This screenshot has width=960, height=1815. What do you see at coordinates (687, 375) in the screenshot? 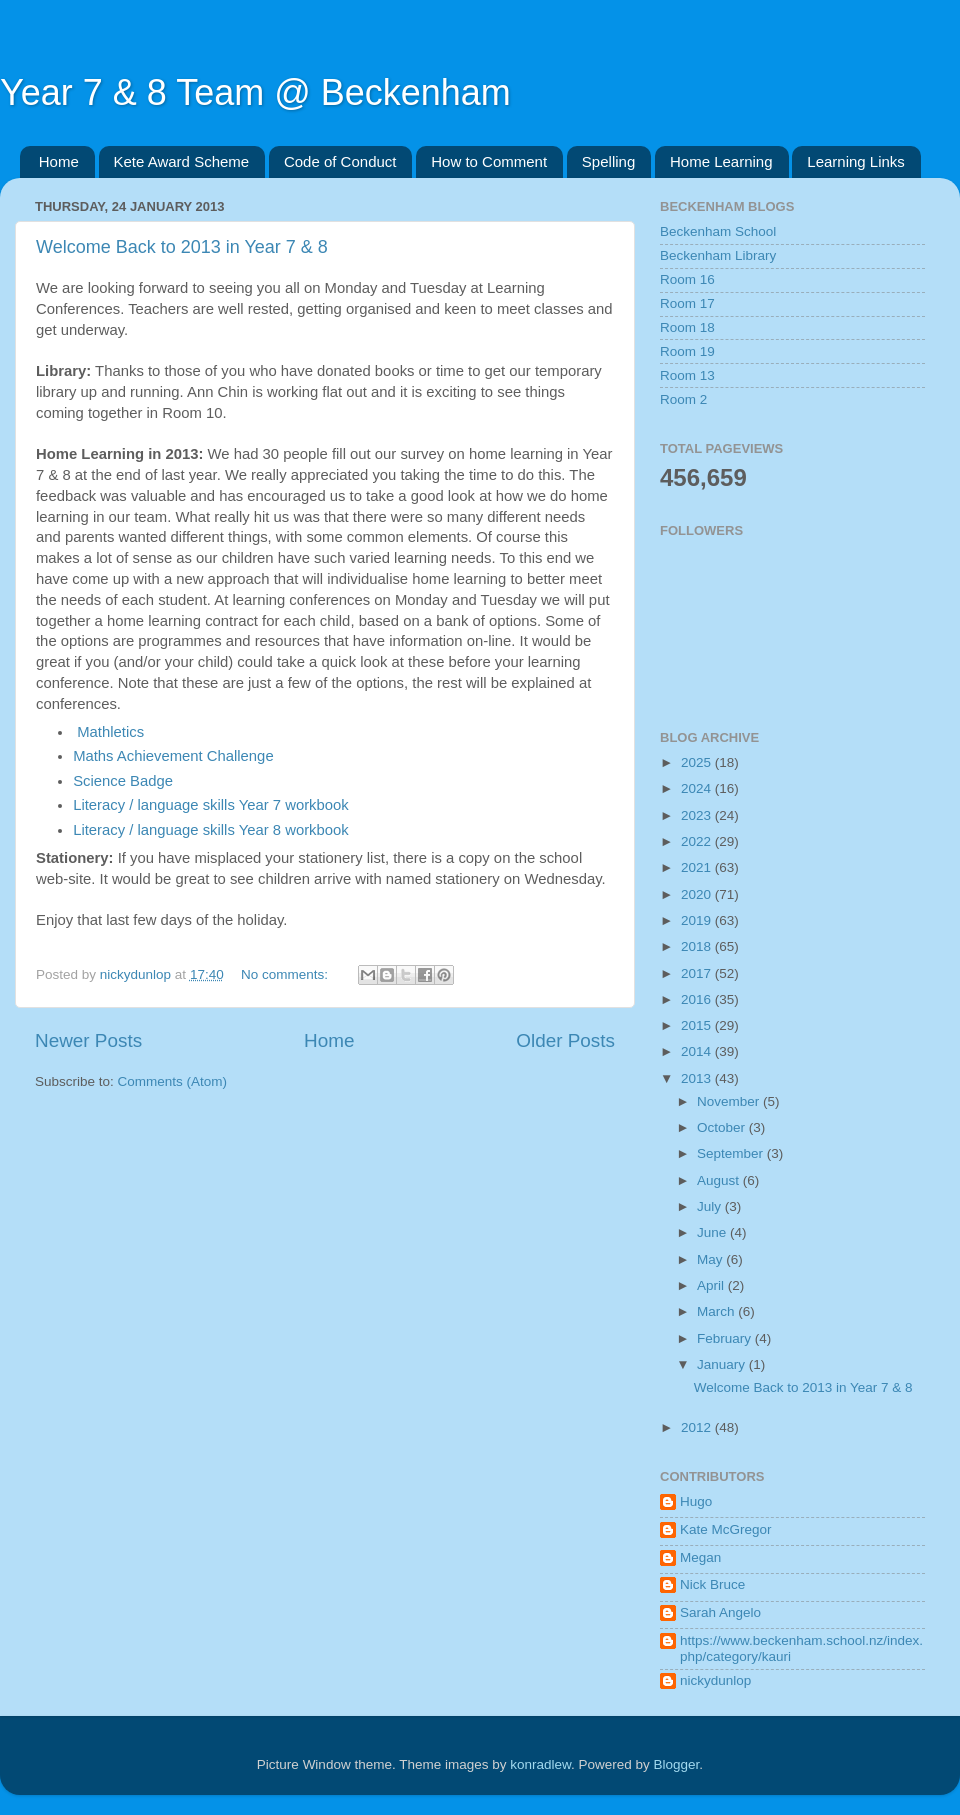
I see `Room 13` at bounding box center [687, 375].